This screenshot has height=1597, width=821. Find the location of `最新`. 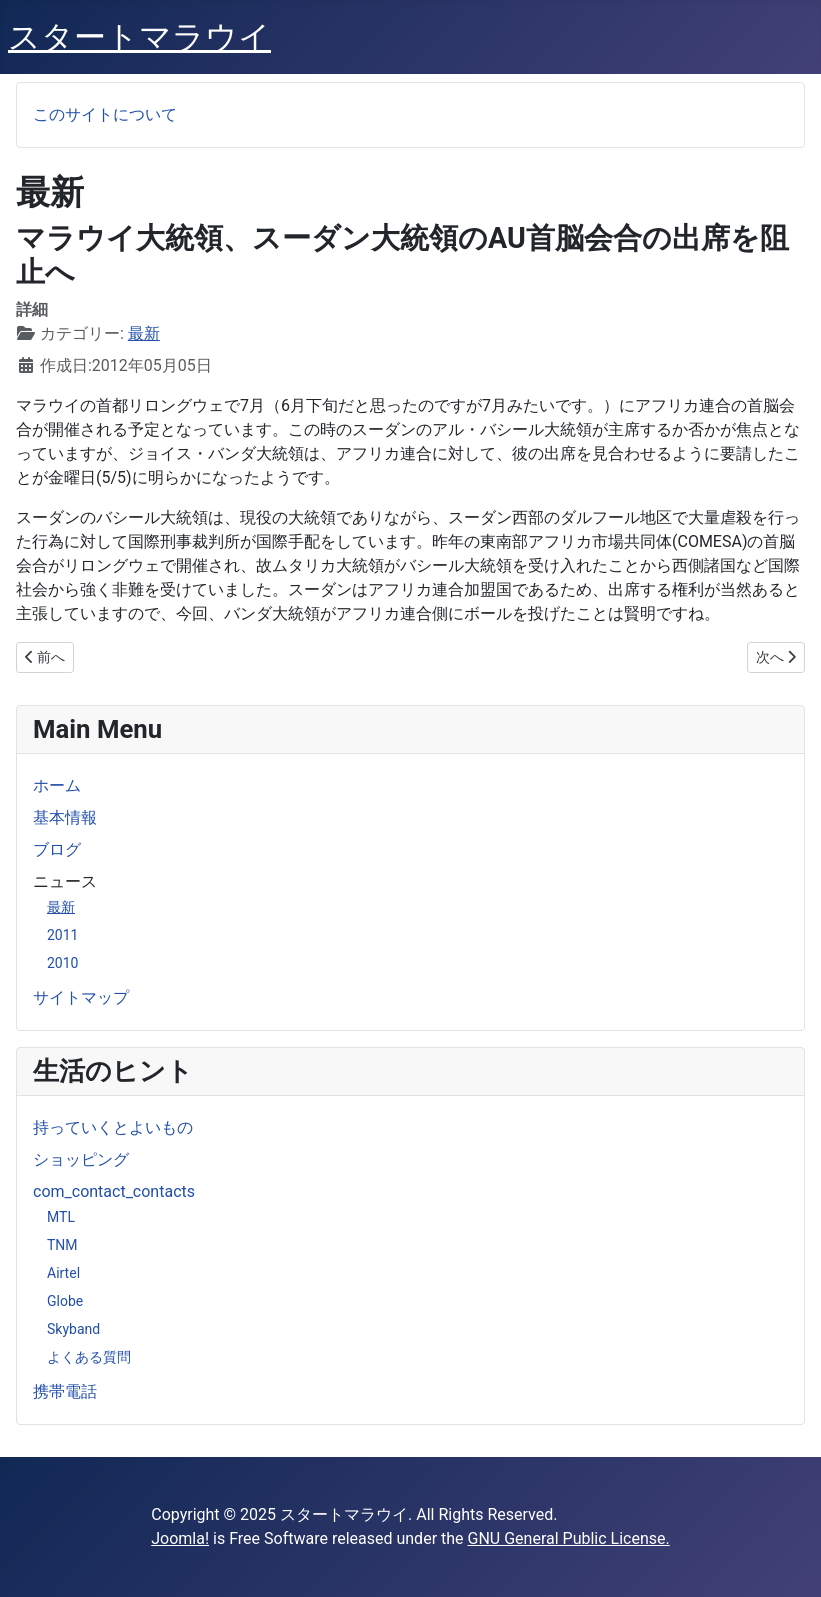

最新 is located at coordinates (61, 907).